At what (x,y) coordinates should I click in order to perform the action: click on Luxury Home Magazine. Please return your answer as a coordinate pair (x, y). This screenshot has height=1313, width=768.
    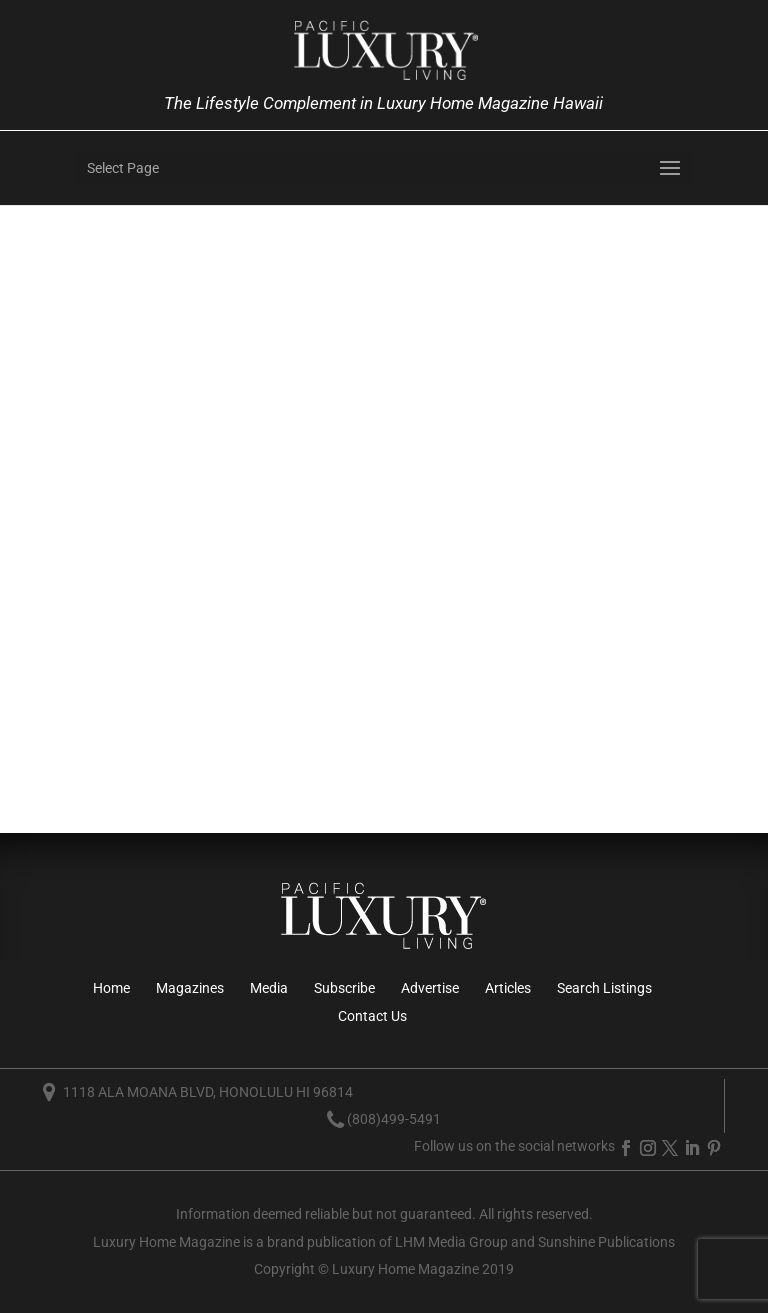
    Looking at the image, I should click on (166, 1242).